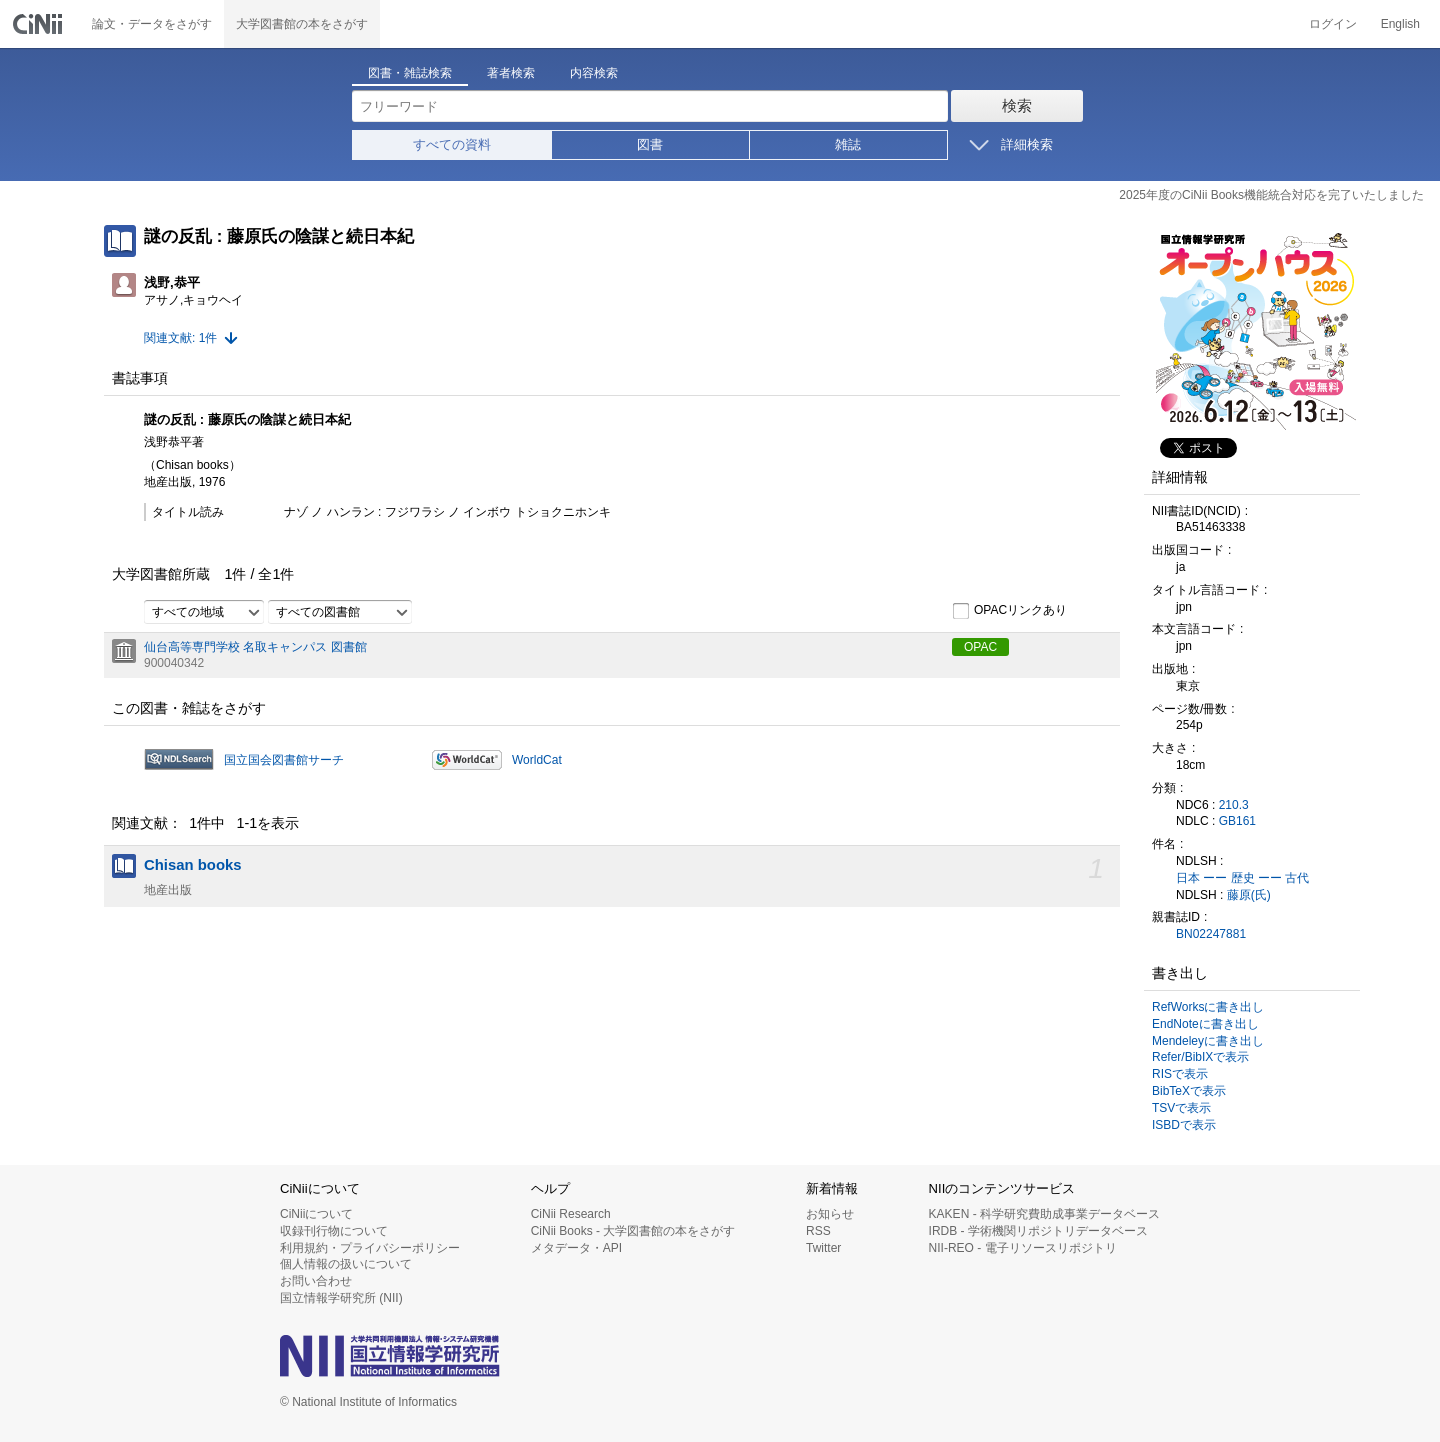 The width and height of the screenshot is (1440, 1442). What do you see at coordinates (1271, 195) in the screenshot?
I see `2025年度のCiNii Books機能統合対応を完了いたしました` at bounding box center [1271, 195].